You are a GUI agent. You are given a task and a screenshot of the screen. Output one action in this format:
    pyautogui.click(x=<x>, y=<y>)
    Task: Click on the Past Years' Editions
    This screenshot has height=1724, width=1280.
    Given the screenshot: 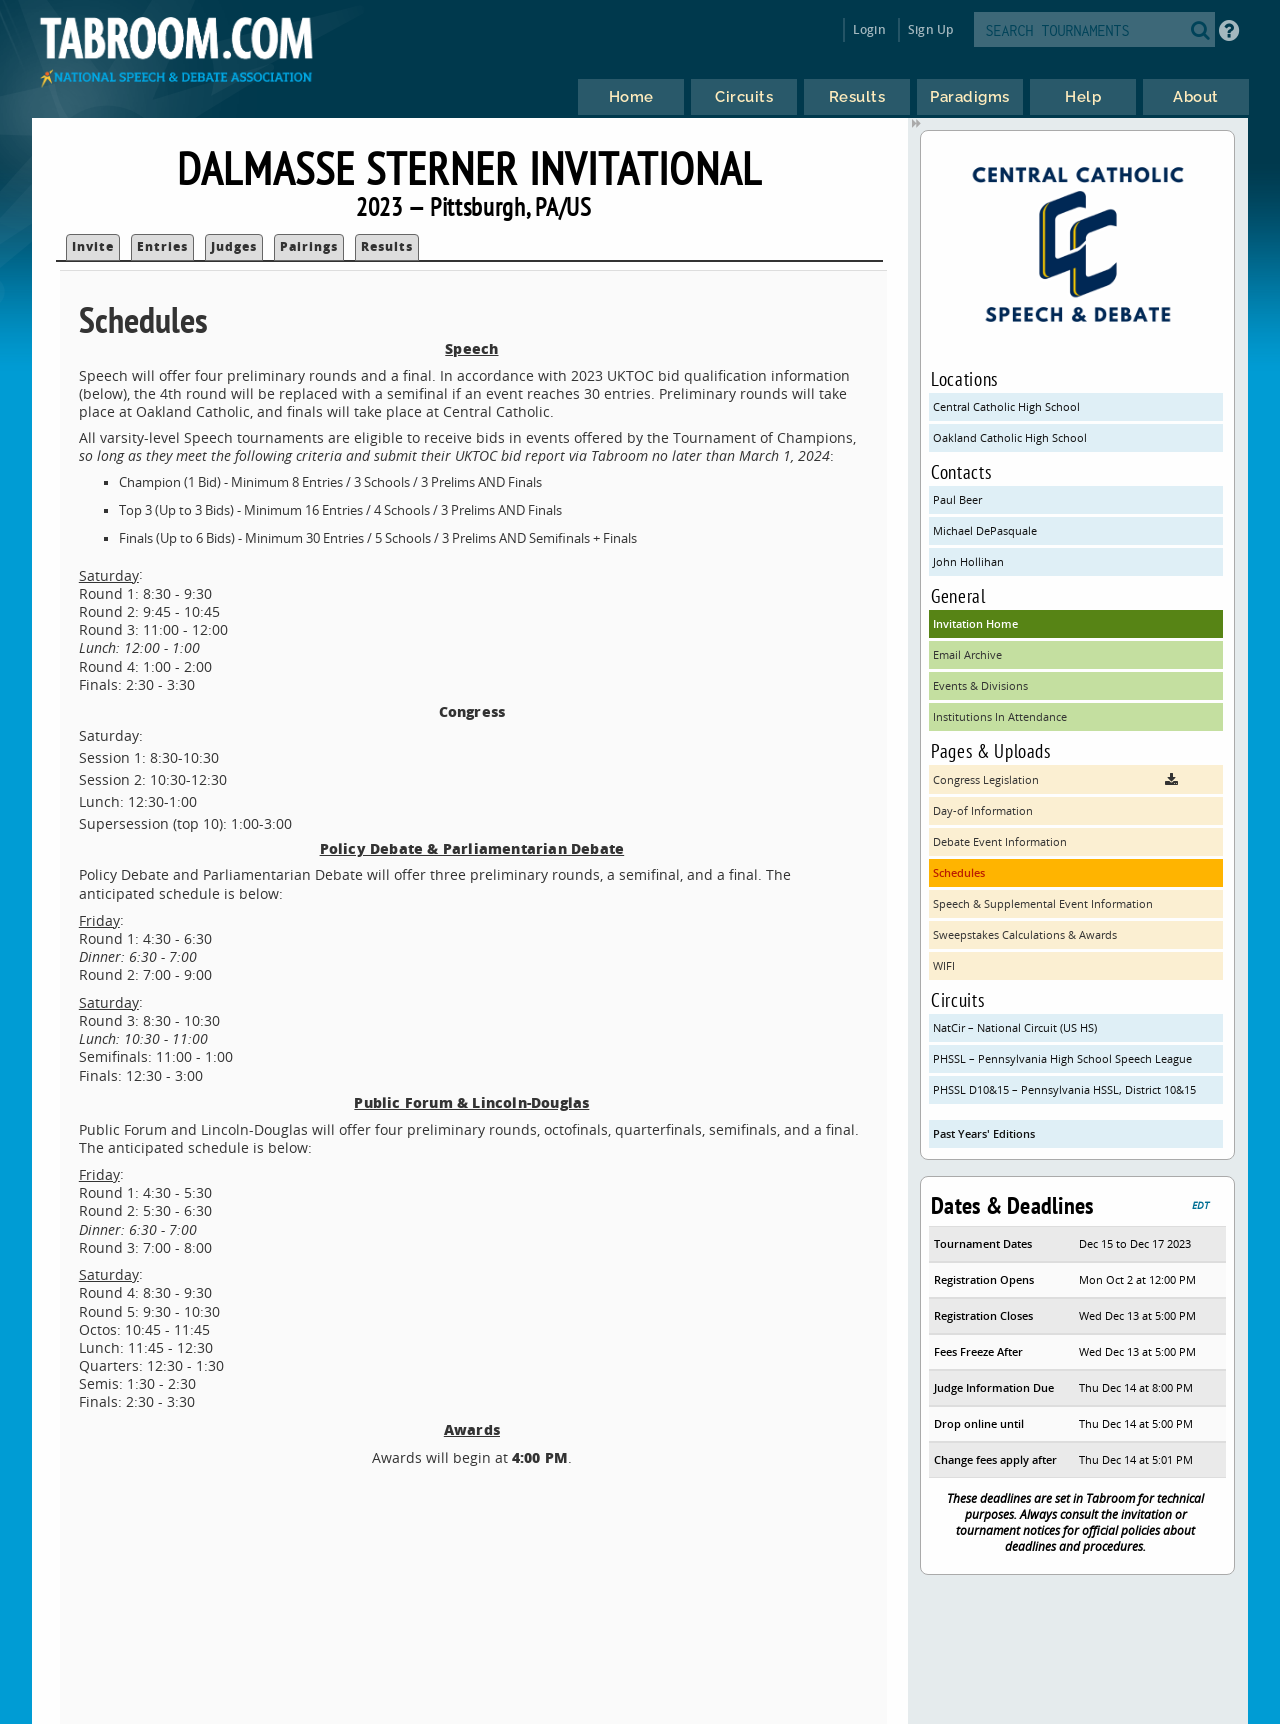 What is the action you would take?
    pyautogui.click(x=984, y=1133)
    